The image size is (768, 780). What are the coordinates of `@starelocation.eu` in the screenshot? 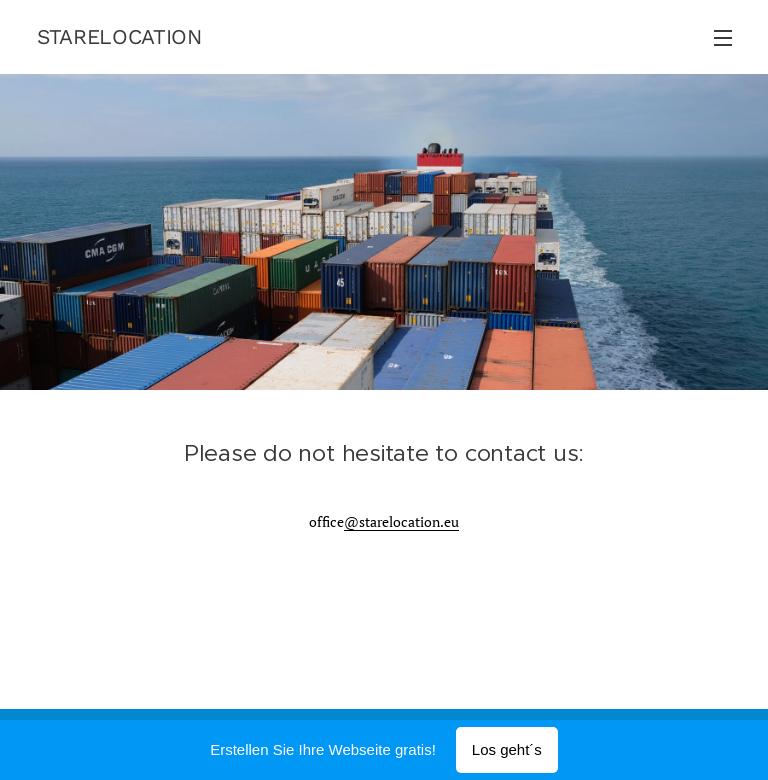 It's located at (401, 522).